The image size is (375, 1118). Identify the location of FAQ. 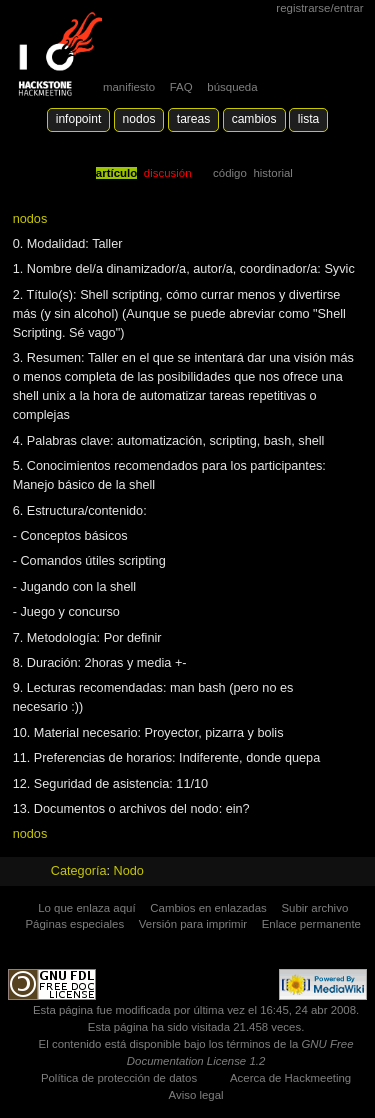
(181, 87).